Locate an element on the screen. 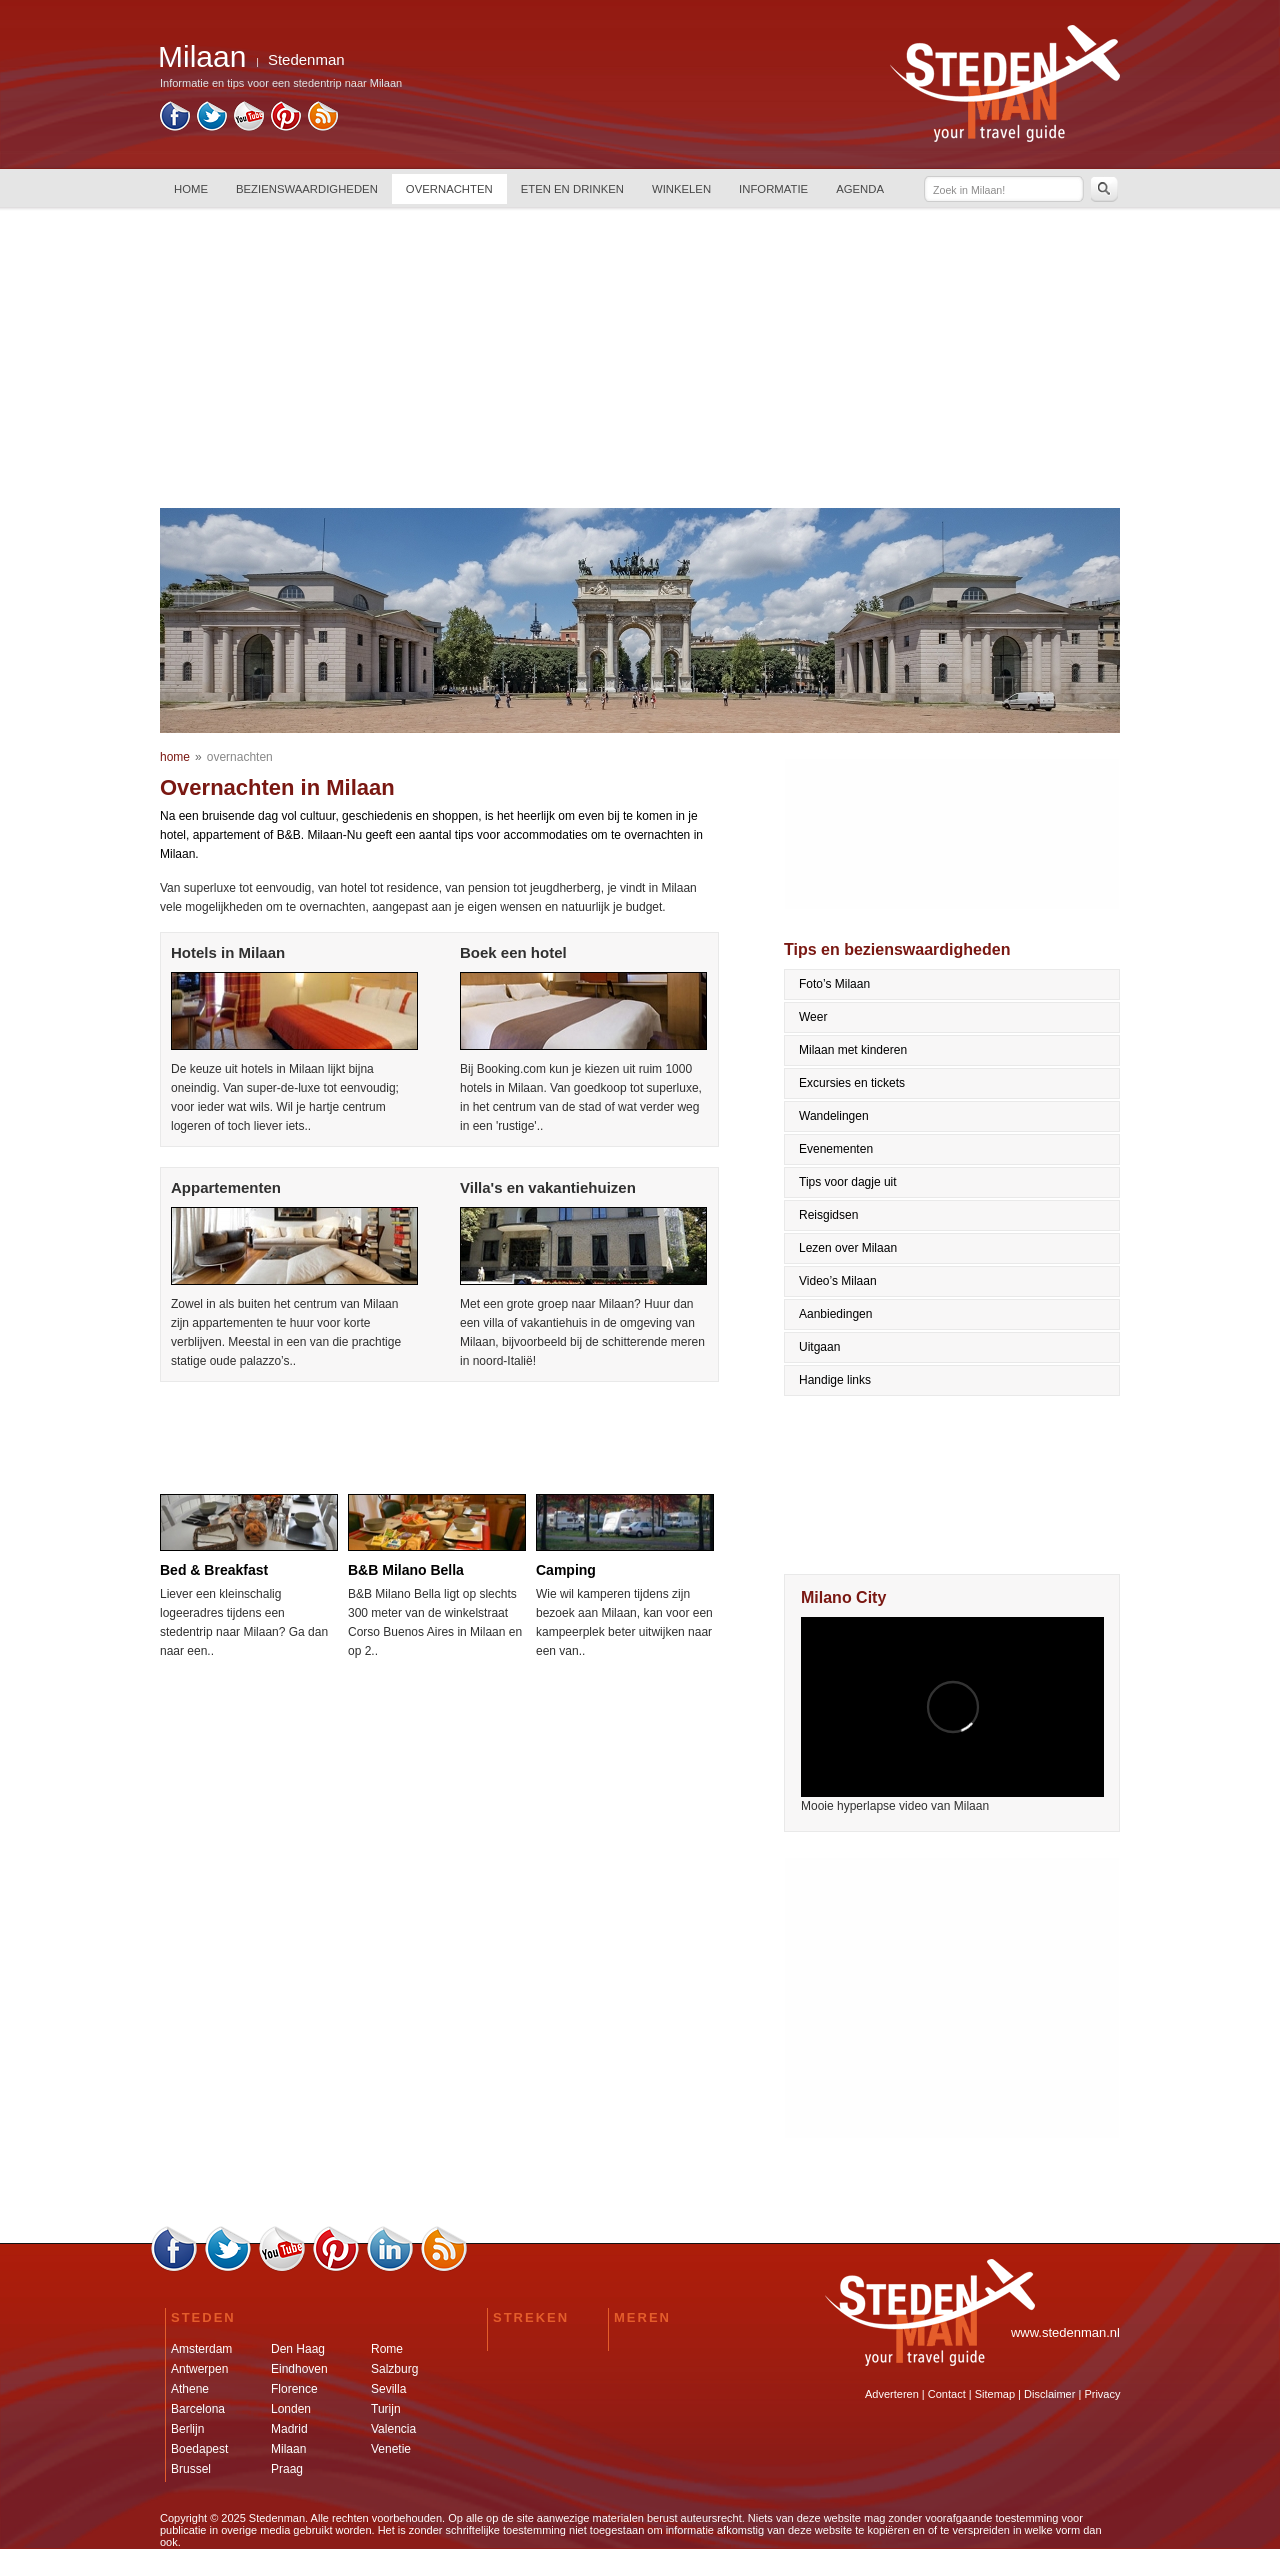 Image resolution: width=1280 pixels, height=2549 pixels. www.stedenman.nl is located at coordinates (1065, 2332).